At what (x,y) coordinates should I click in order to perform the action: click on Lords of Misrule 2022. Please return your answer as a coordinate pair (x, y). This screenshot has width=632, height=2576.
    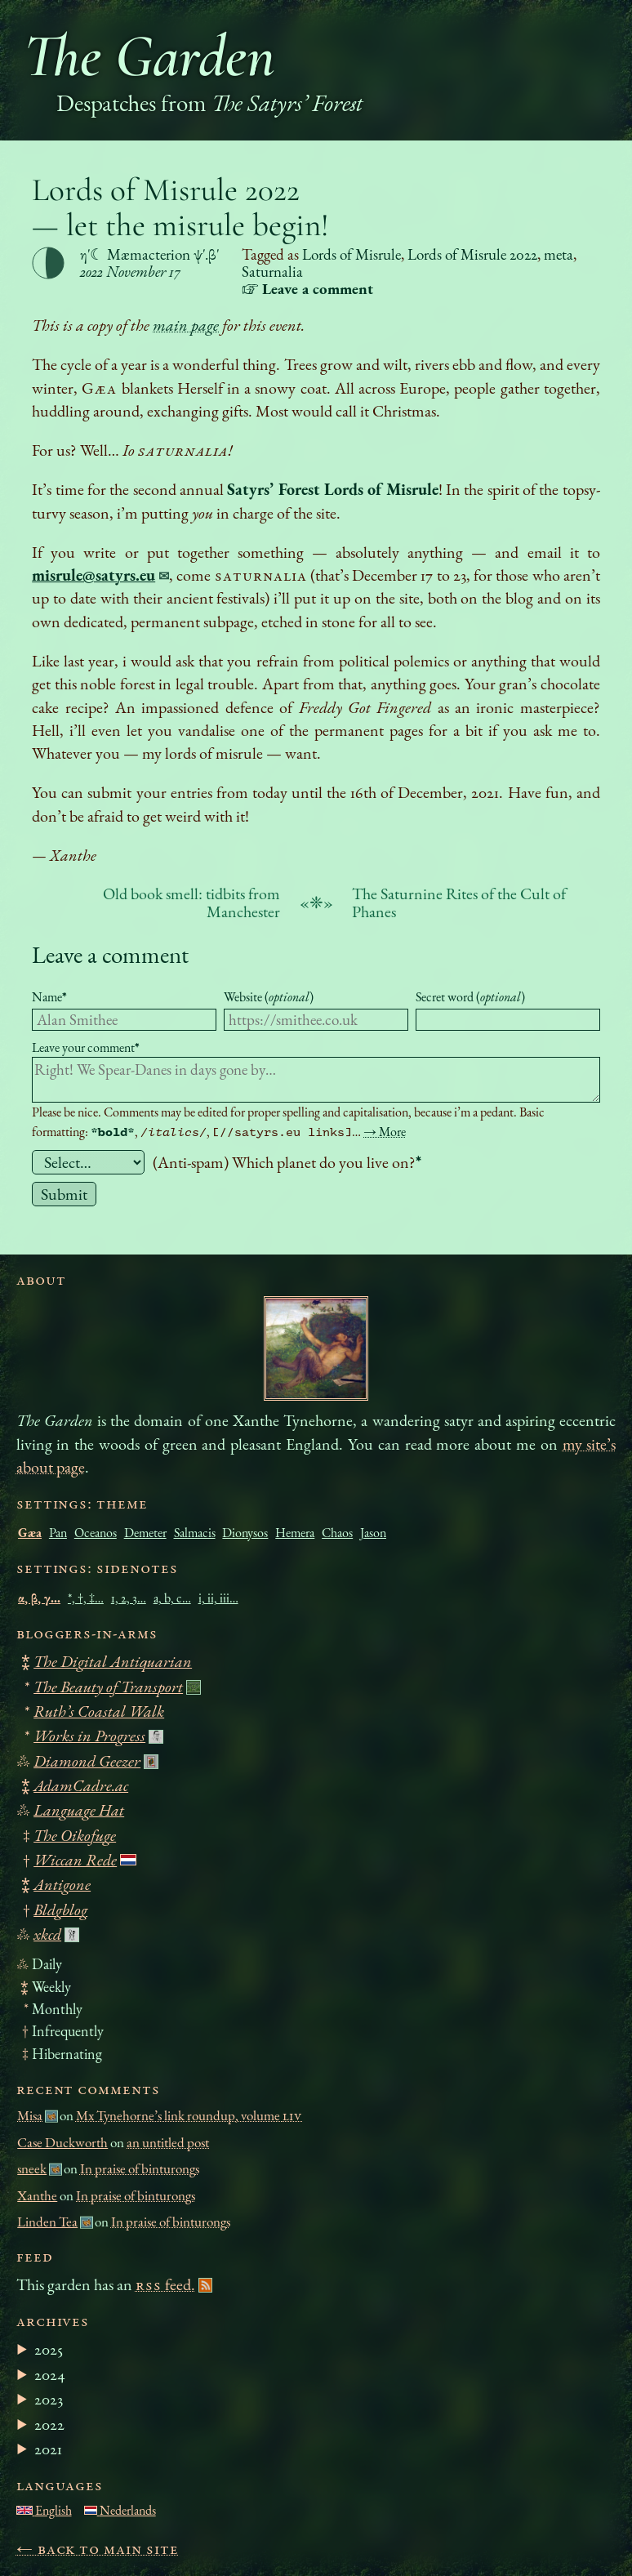
    Looking at the image, I should click on (472, 254).